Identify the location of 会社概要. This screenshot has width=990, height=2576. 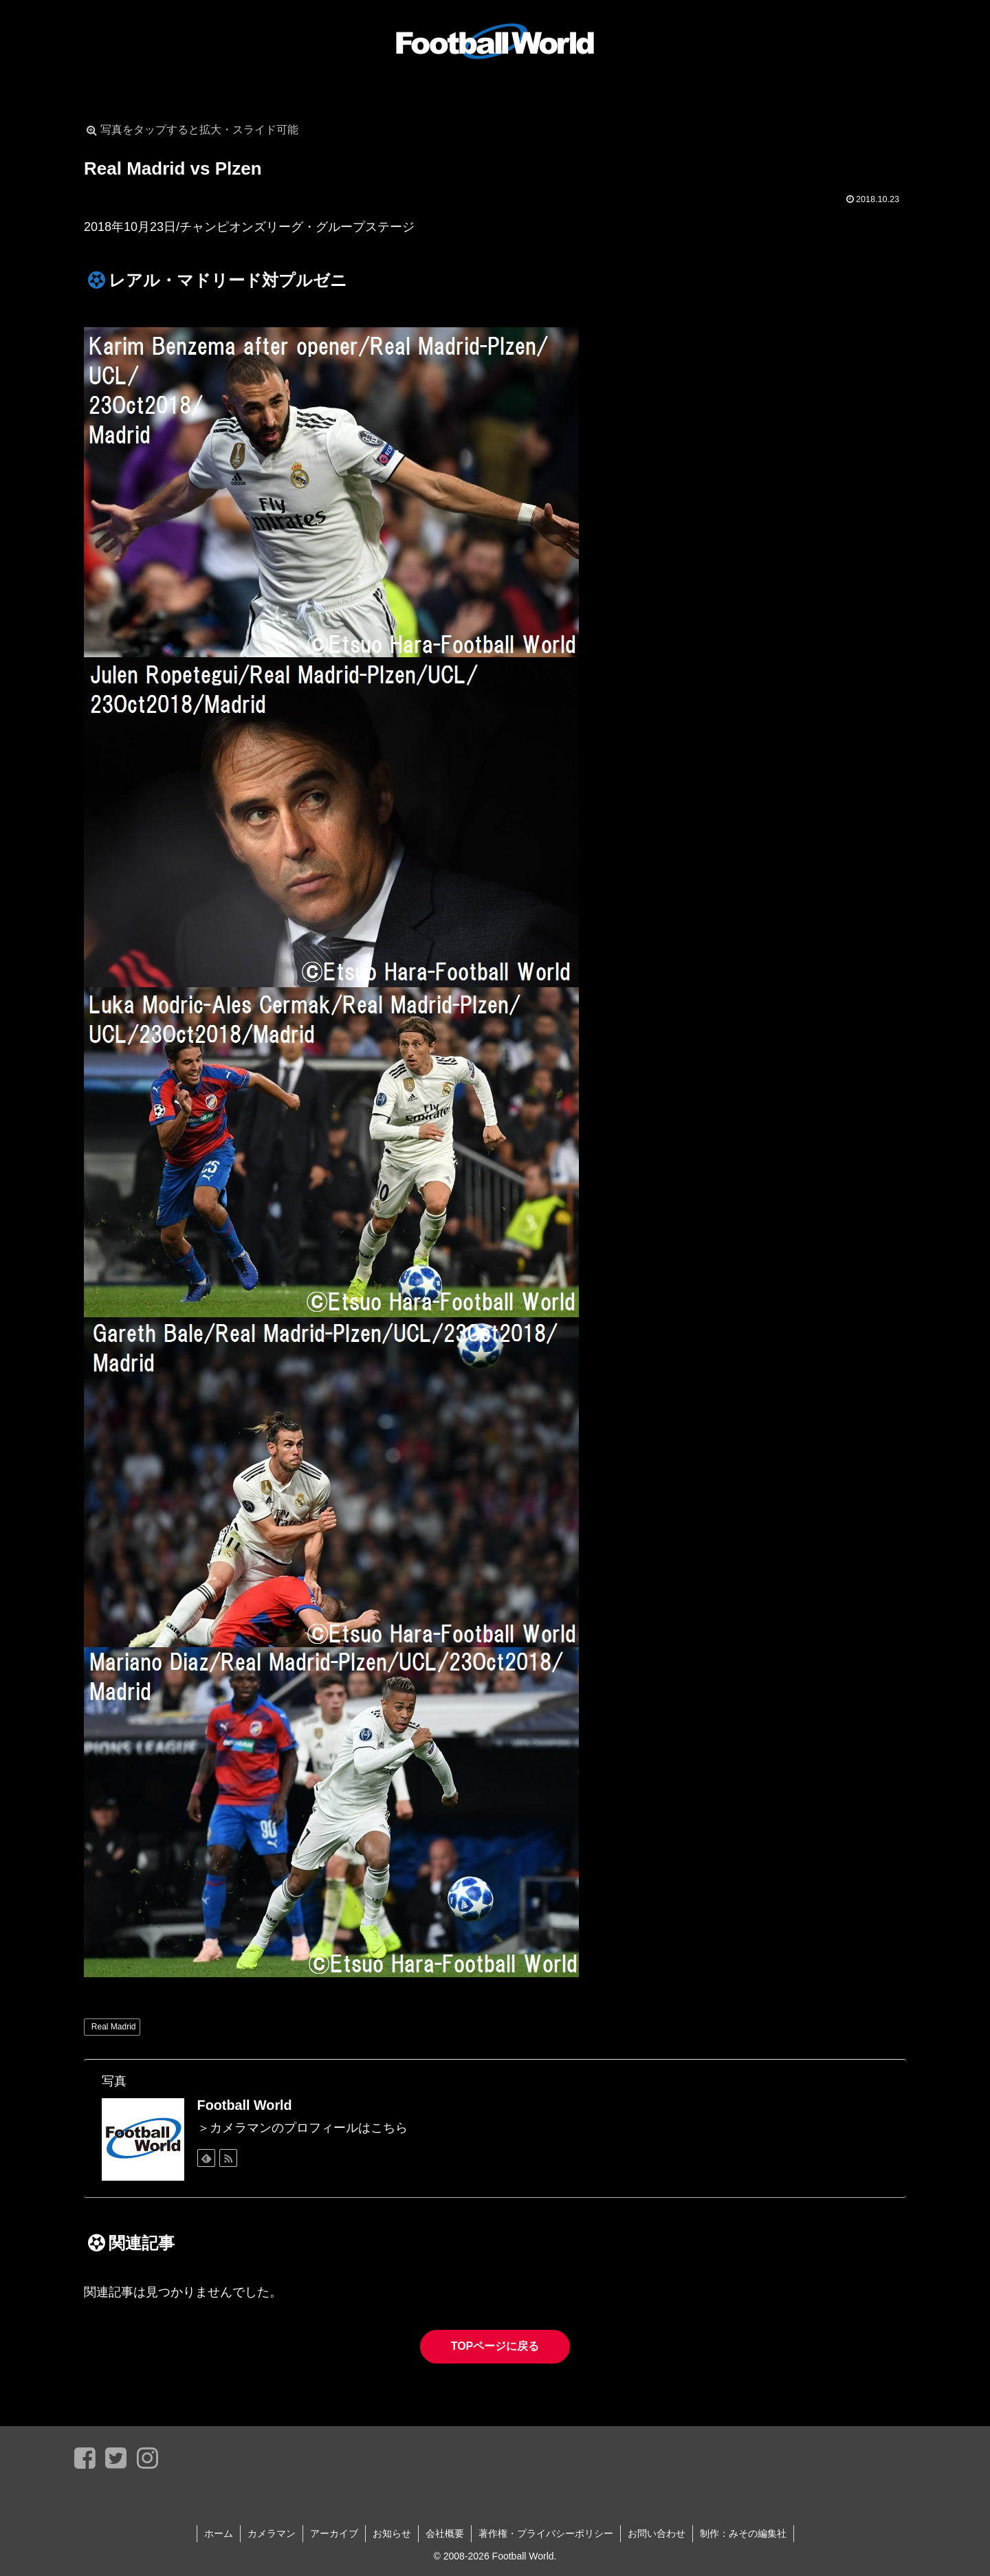
(445, 2533).